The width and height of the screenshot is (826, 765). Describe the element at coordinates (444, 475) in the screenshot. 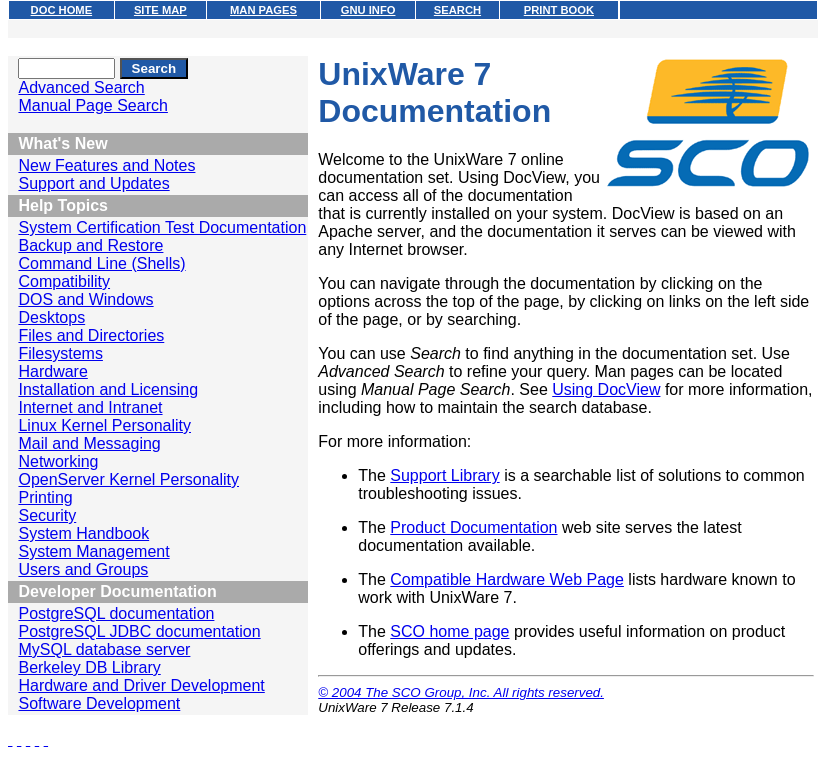

I see `Support Library` at that location.